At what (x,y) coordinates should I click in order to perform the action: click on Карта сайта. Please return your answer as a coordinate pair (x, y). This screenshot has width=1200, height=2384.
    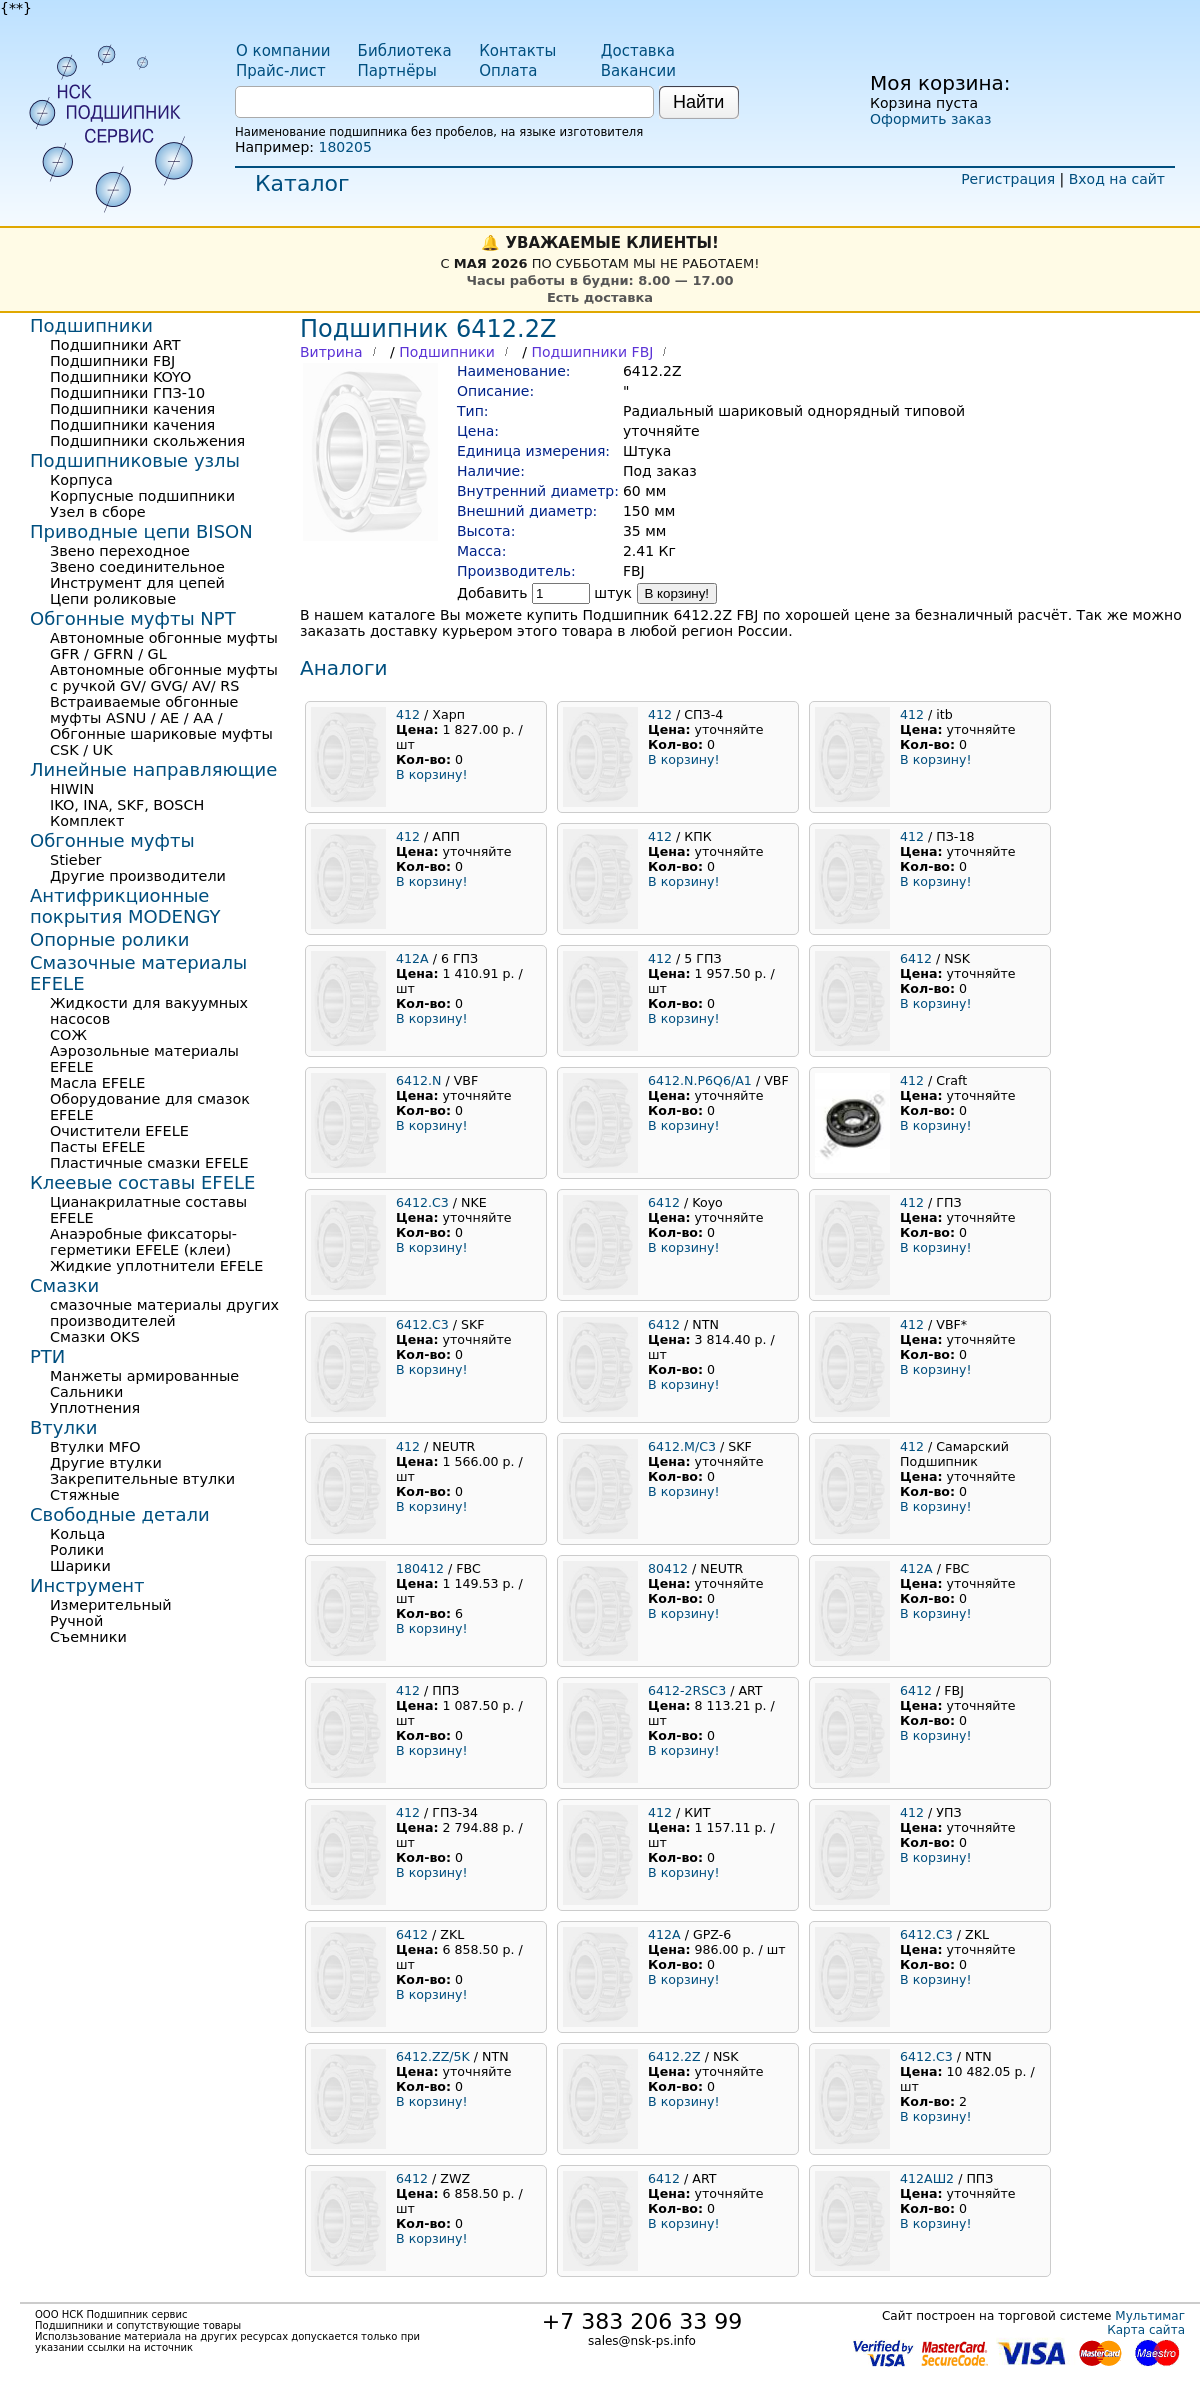
    Looking at the image, I should click on (1146, 2330).